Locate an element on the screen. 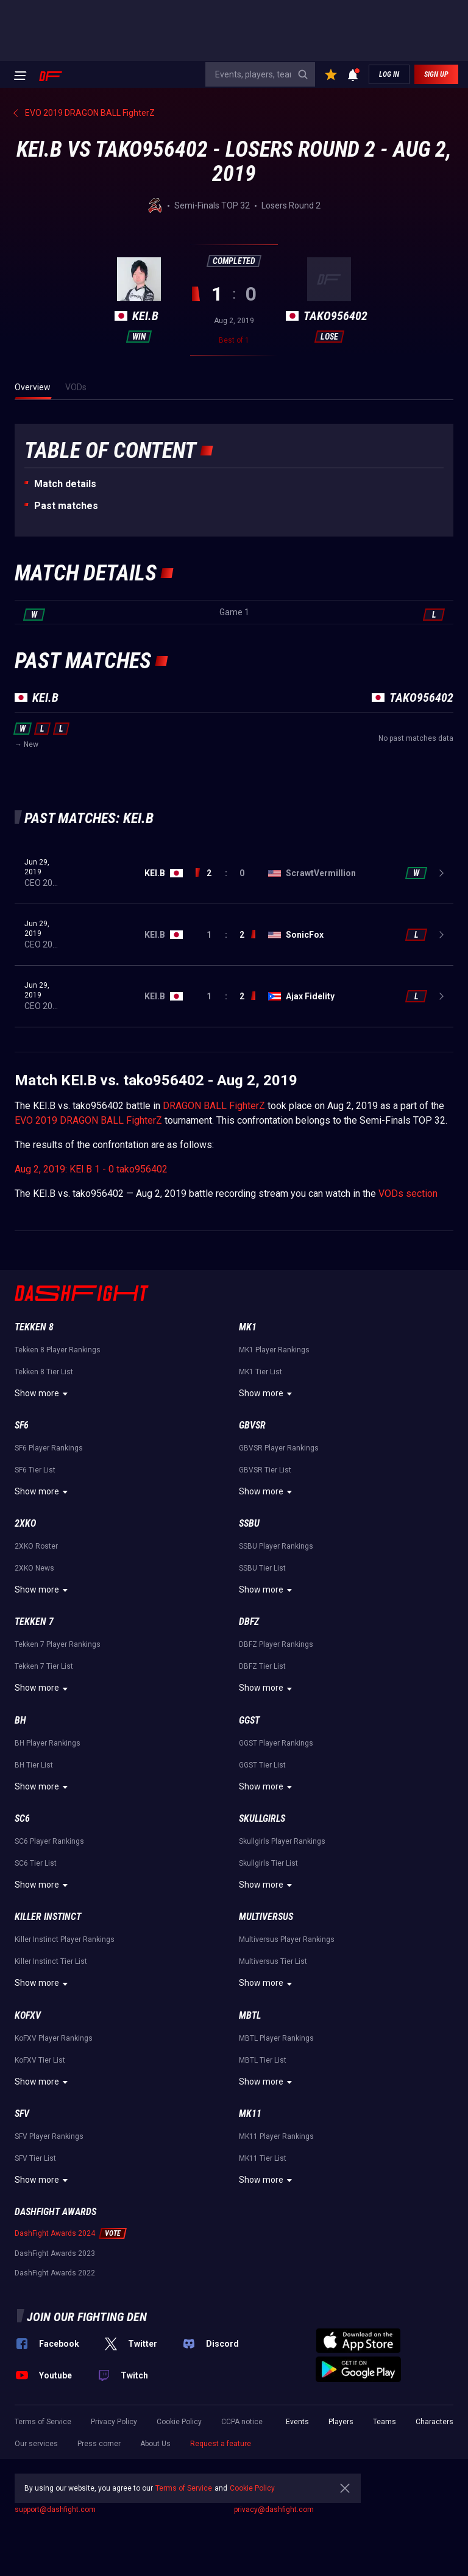 The image size is (468, 2576). Tekken 8 is located at coordinates (34, 1327).